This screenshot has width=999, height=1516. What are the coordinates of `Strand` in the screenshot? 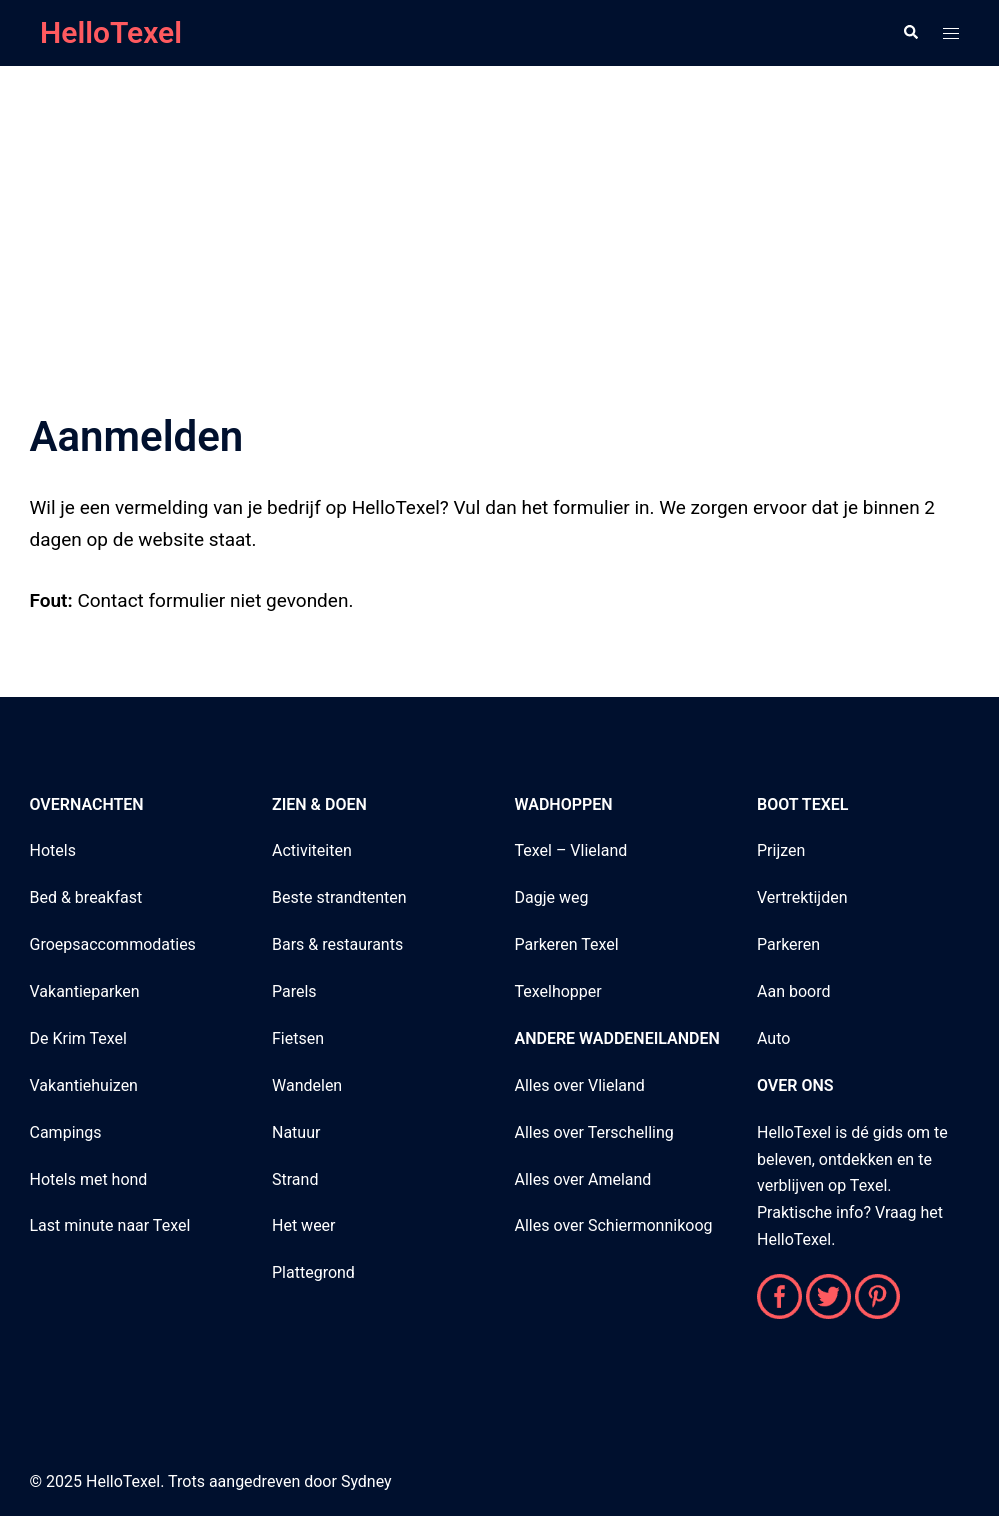 It's located at (295, 1179).